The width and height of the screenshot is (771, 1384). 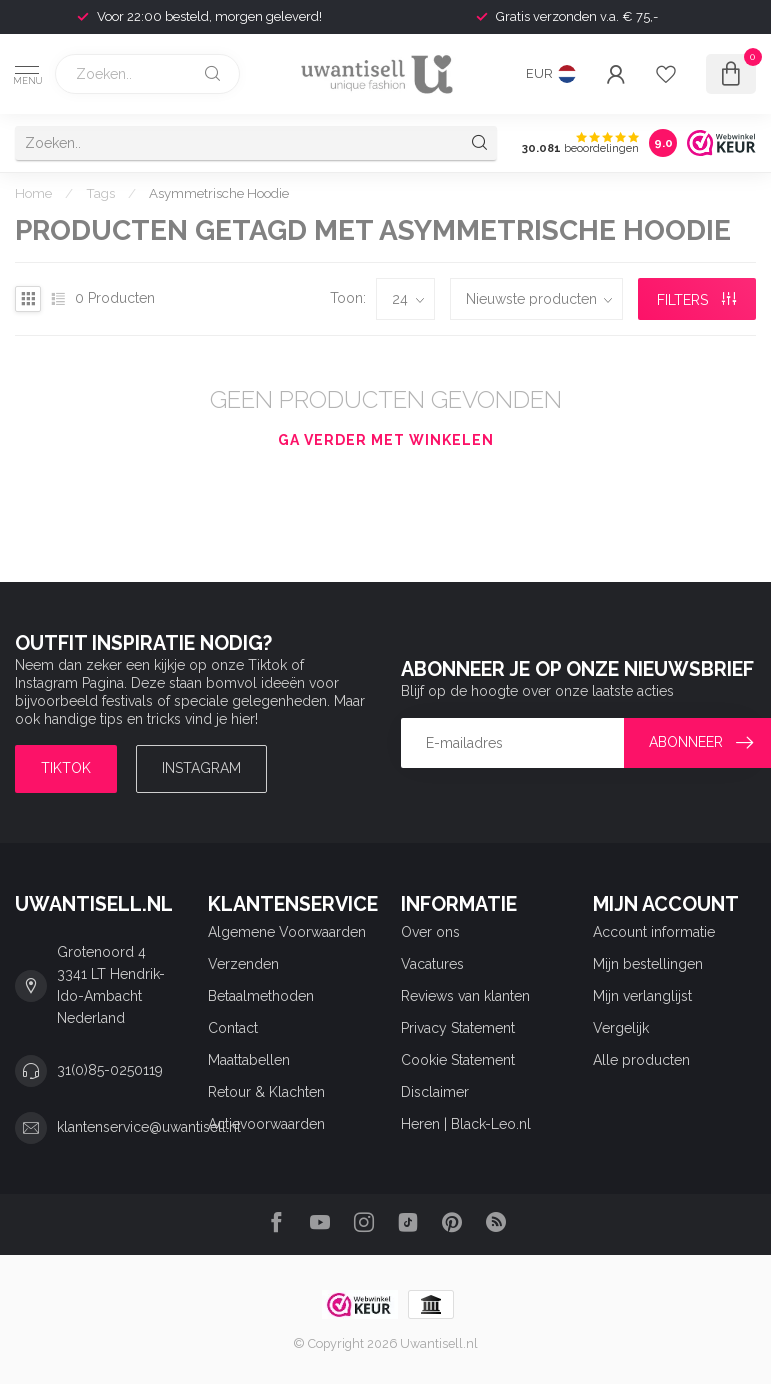 What do you see at coordinates (432, 964) in the screenshot?
I see `Vacatures` at bounding box center [432, 964].